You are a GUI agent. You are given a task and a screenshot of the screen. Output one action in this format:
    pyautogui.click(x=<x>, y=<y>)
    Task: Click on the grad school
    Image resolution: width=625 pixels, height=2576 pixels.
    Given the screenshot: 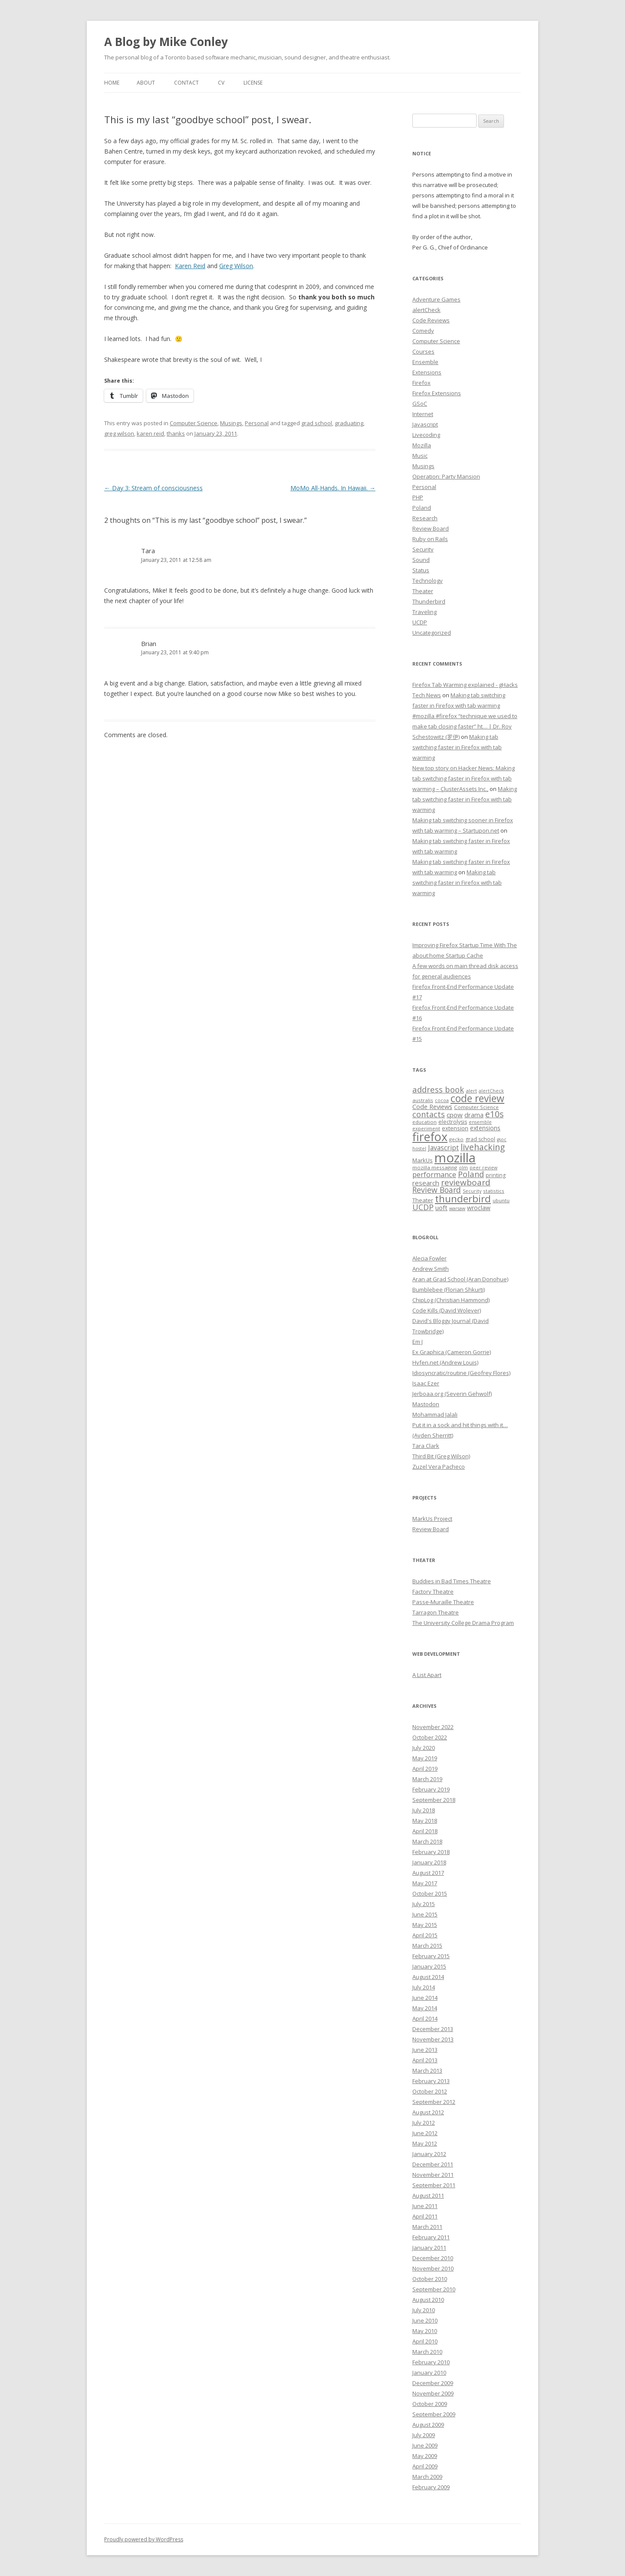 What is the action you would take?
    pyautogui.click(x=316, y=423)
    